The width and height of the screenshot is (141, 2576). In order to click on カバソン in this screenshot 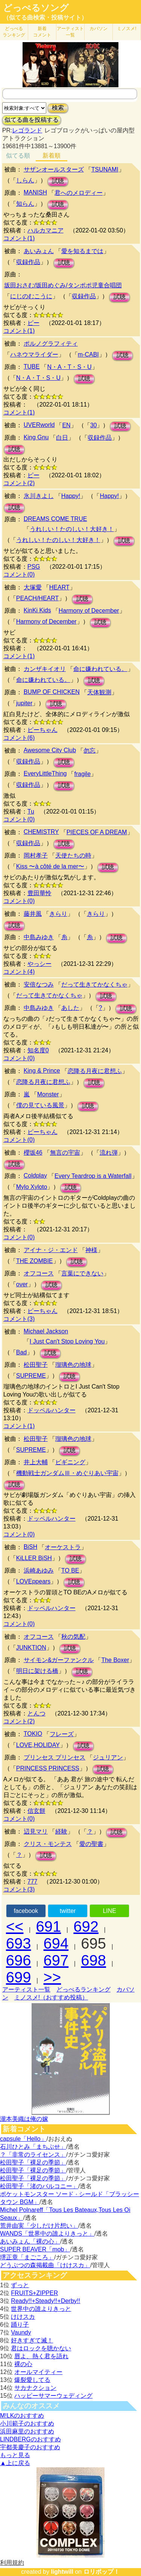, I will do `click(98, 28)`.